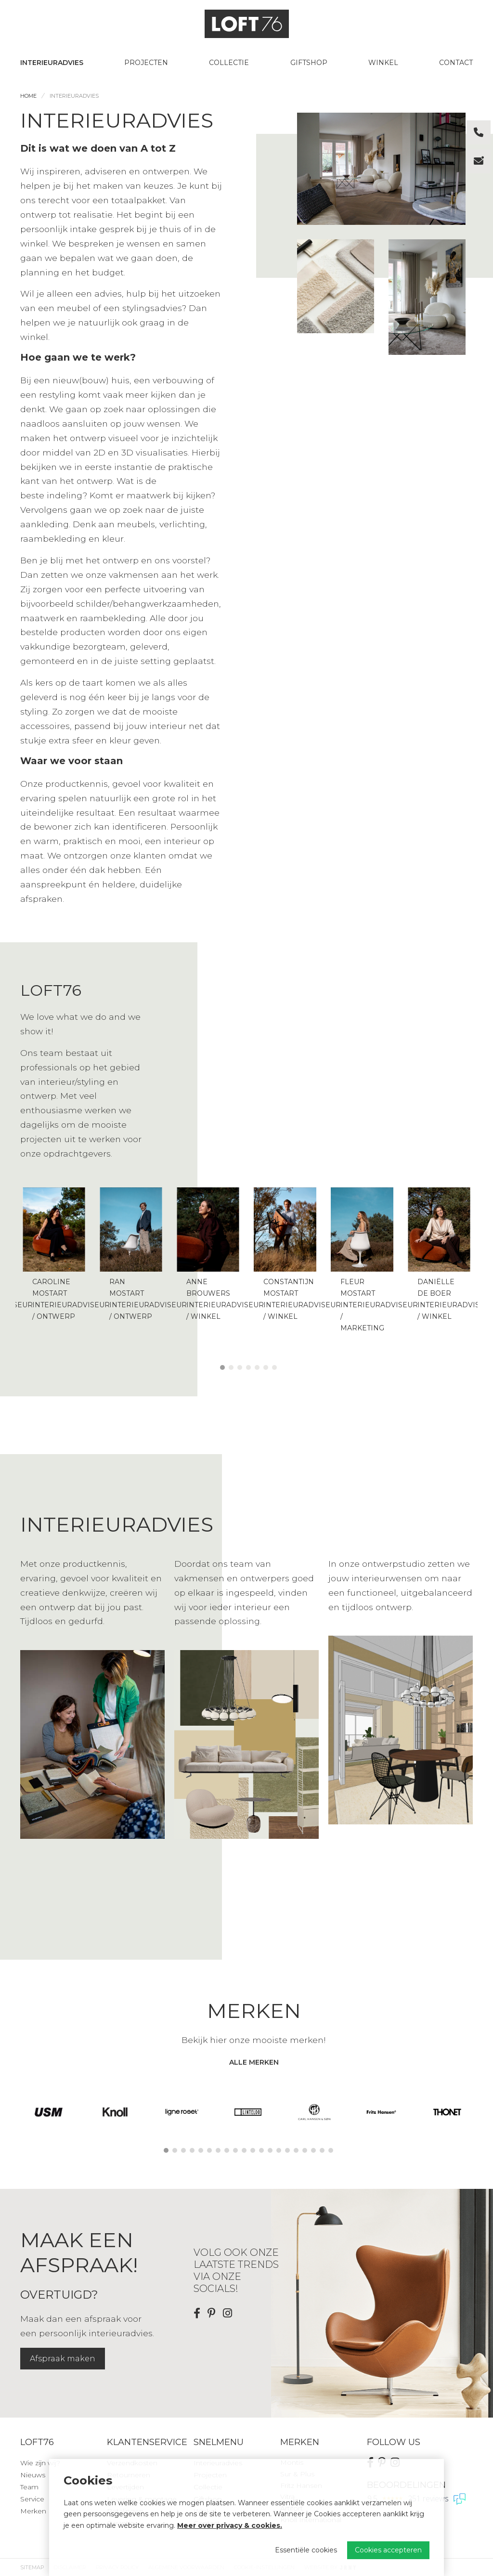 This screenshot has width=493, height=2576. Describe the element at coordinates (252, 2150) in the screenshot. I see `11 [tab]` at that location.